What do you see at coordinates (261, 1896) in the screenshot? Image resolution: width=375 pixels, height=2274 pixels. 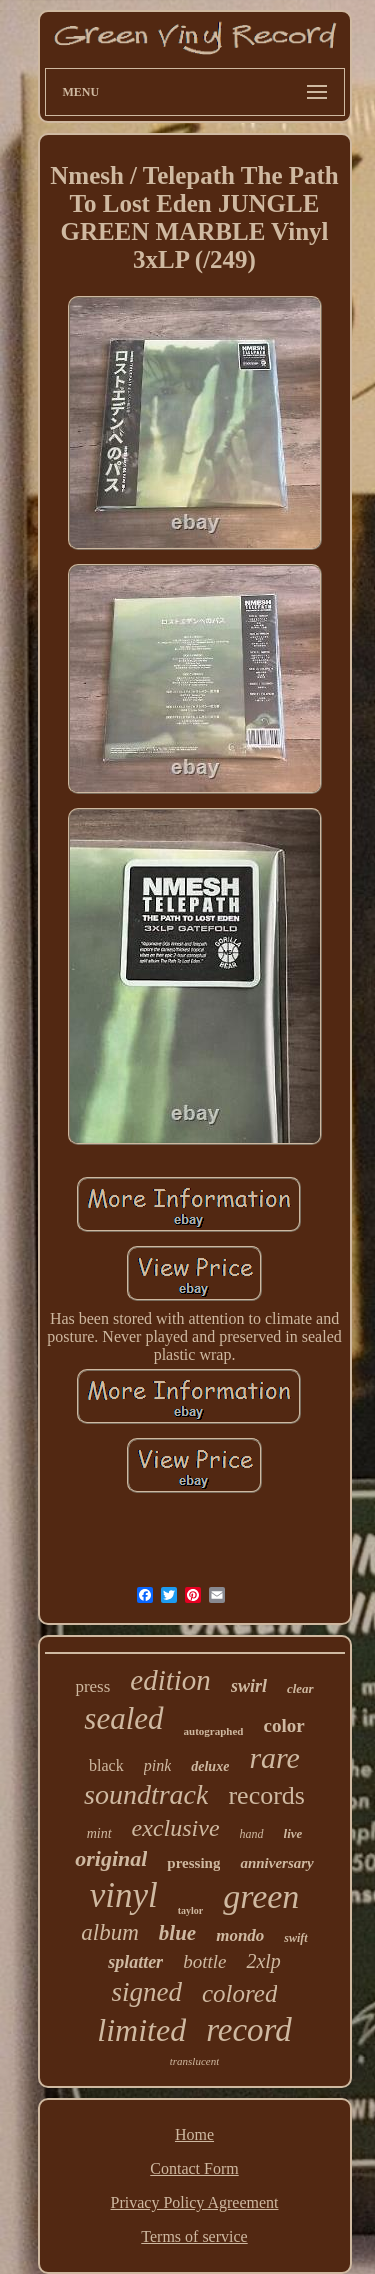 I see `green` at bounding box center [261, 1896].